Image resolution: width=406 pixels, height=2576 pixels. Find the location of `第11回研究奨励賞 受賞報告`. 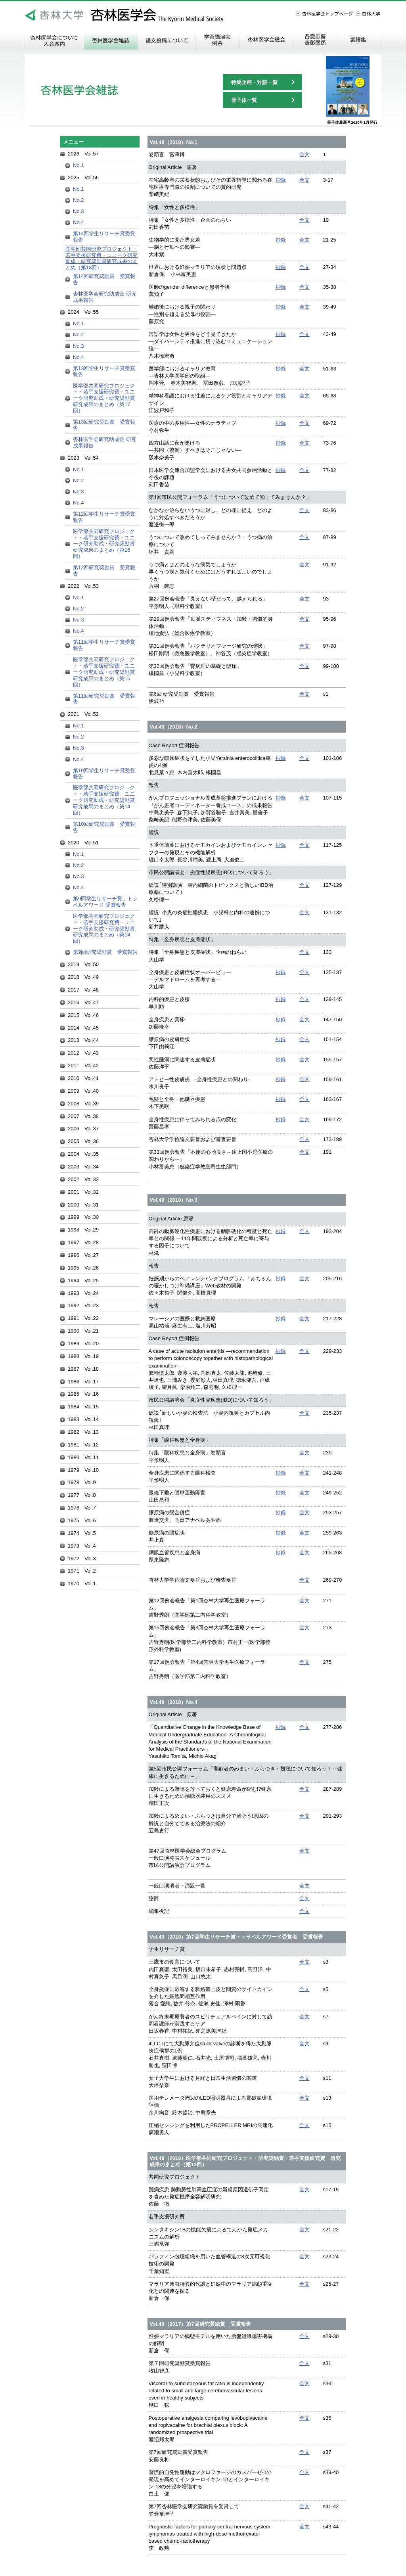

第11回研究奨励賞 受賞報告 is located at coordinates (104, 699).